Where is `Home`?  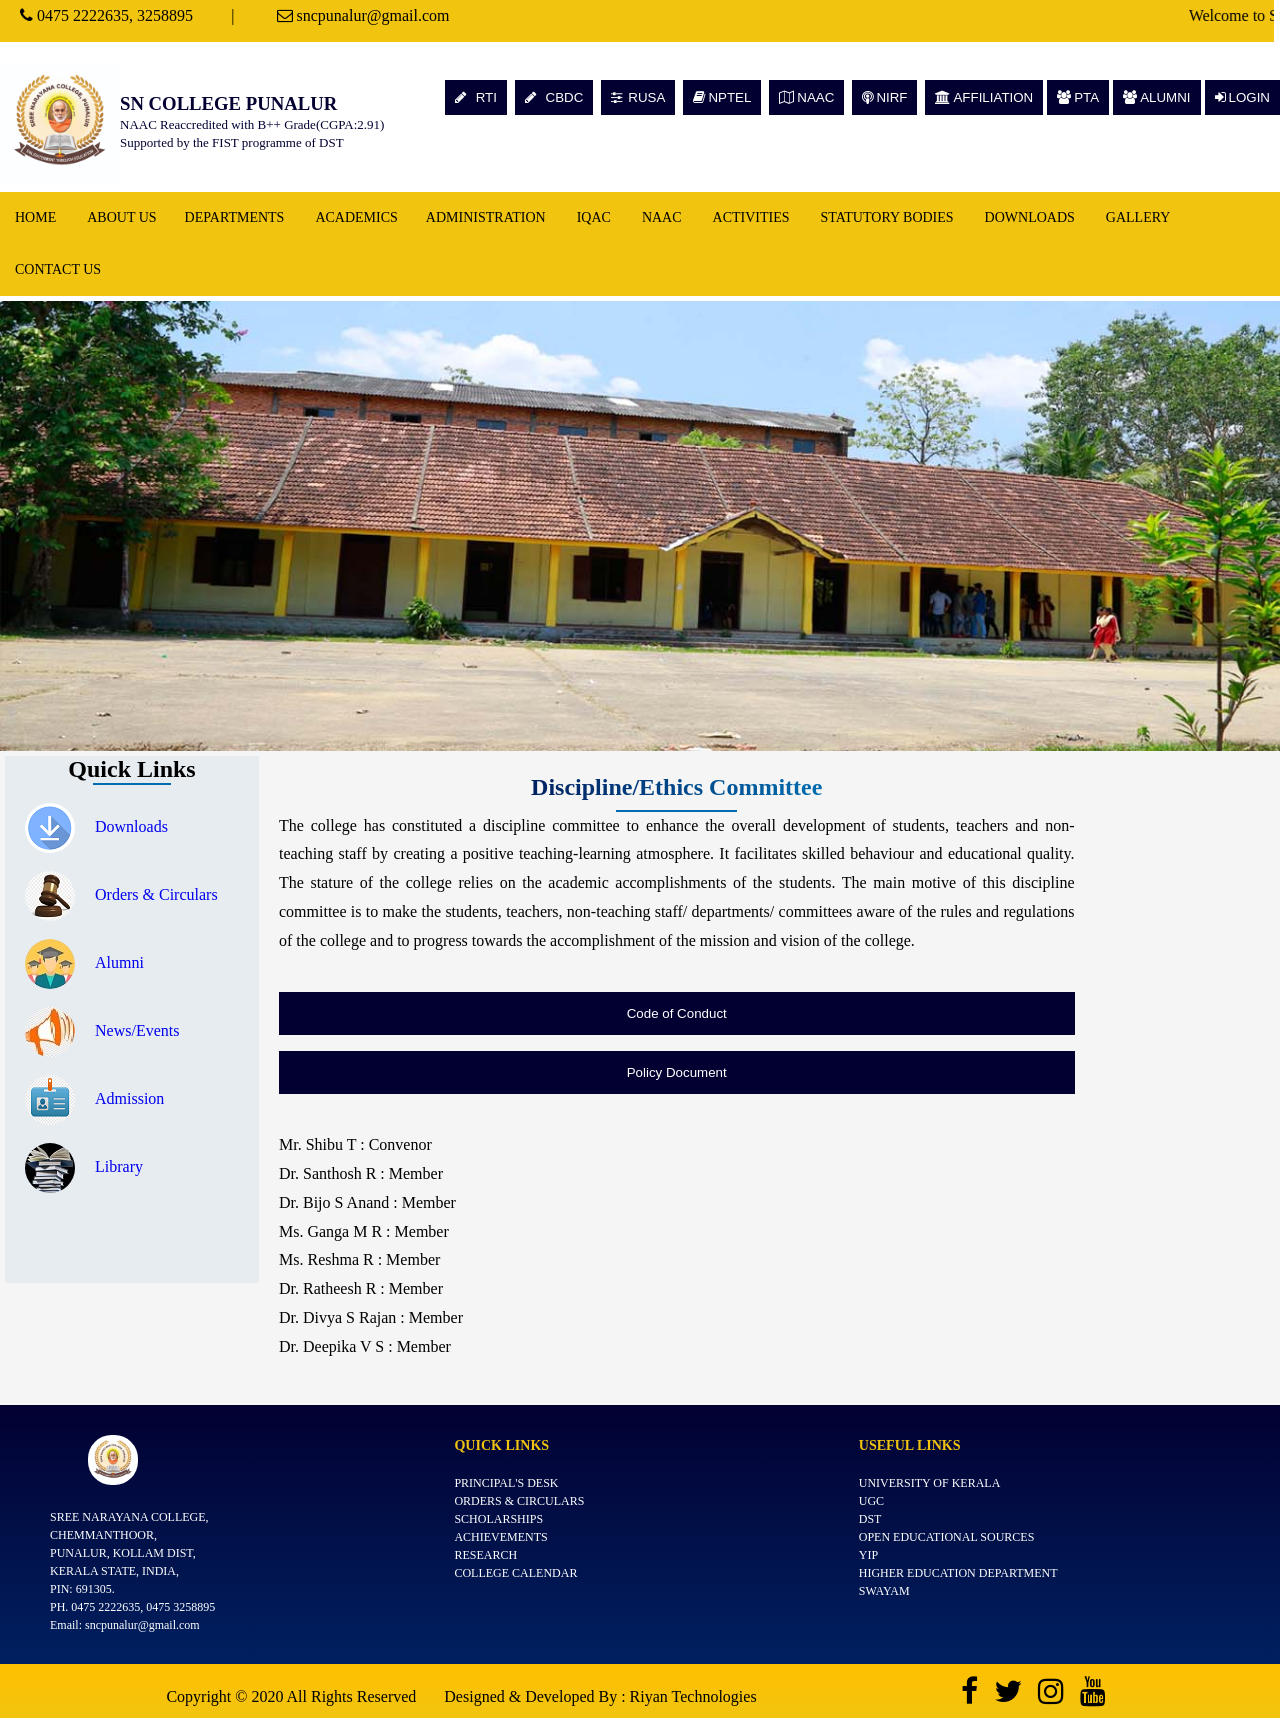 Home is located at coordinates (35, 217).